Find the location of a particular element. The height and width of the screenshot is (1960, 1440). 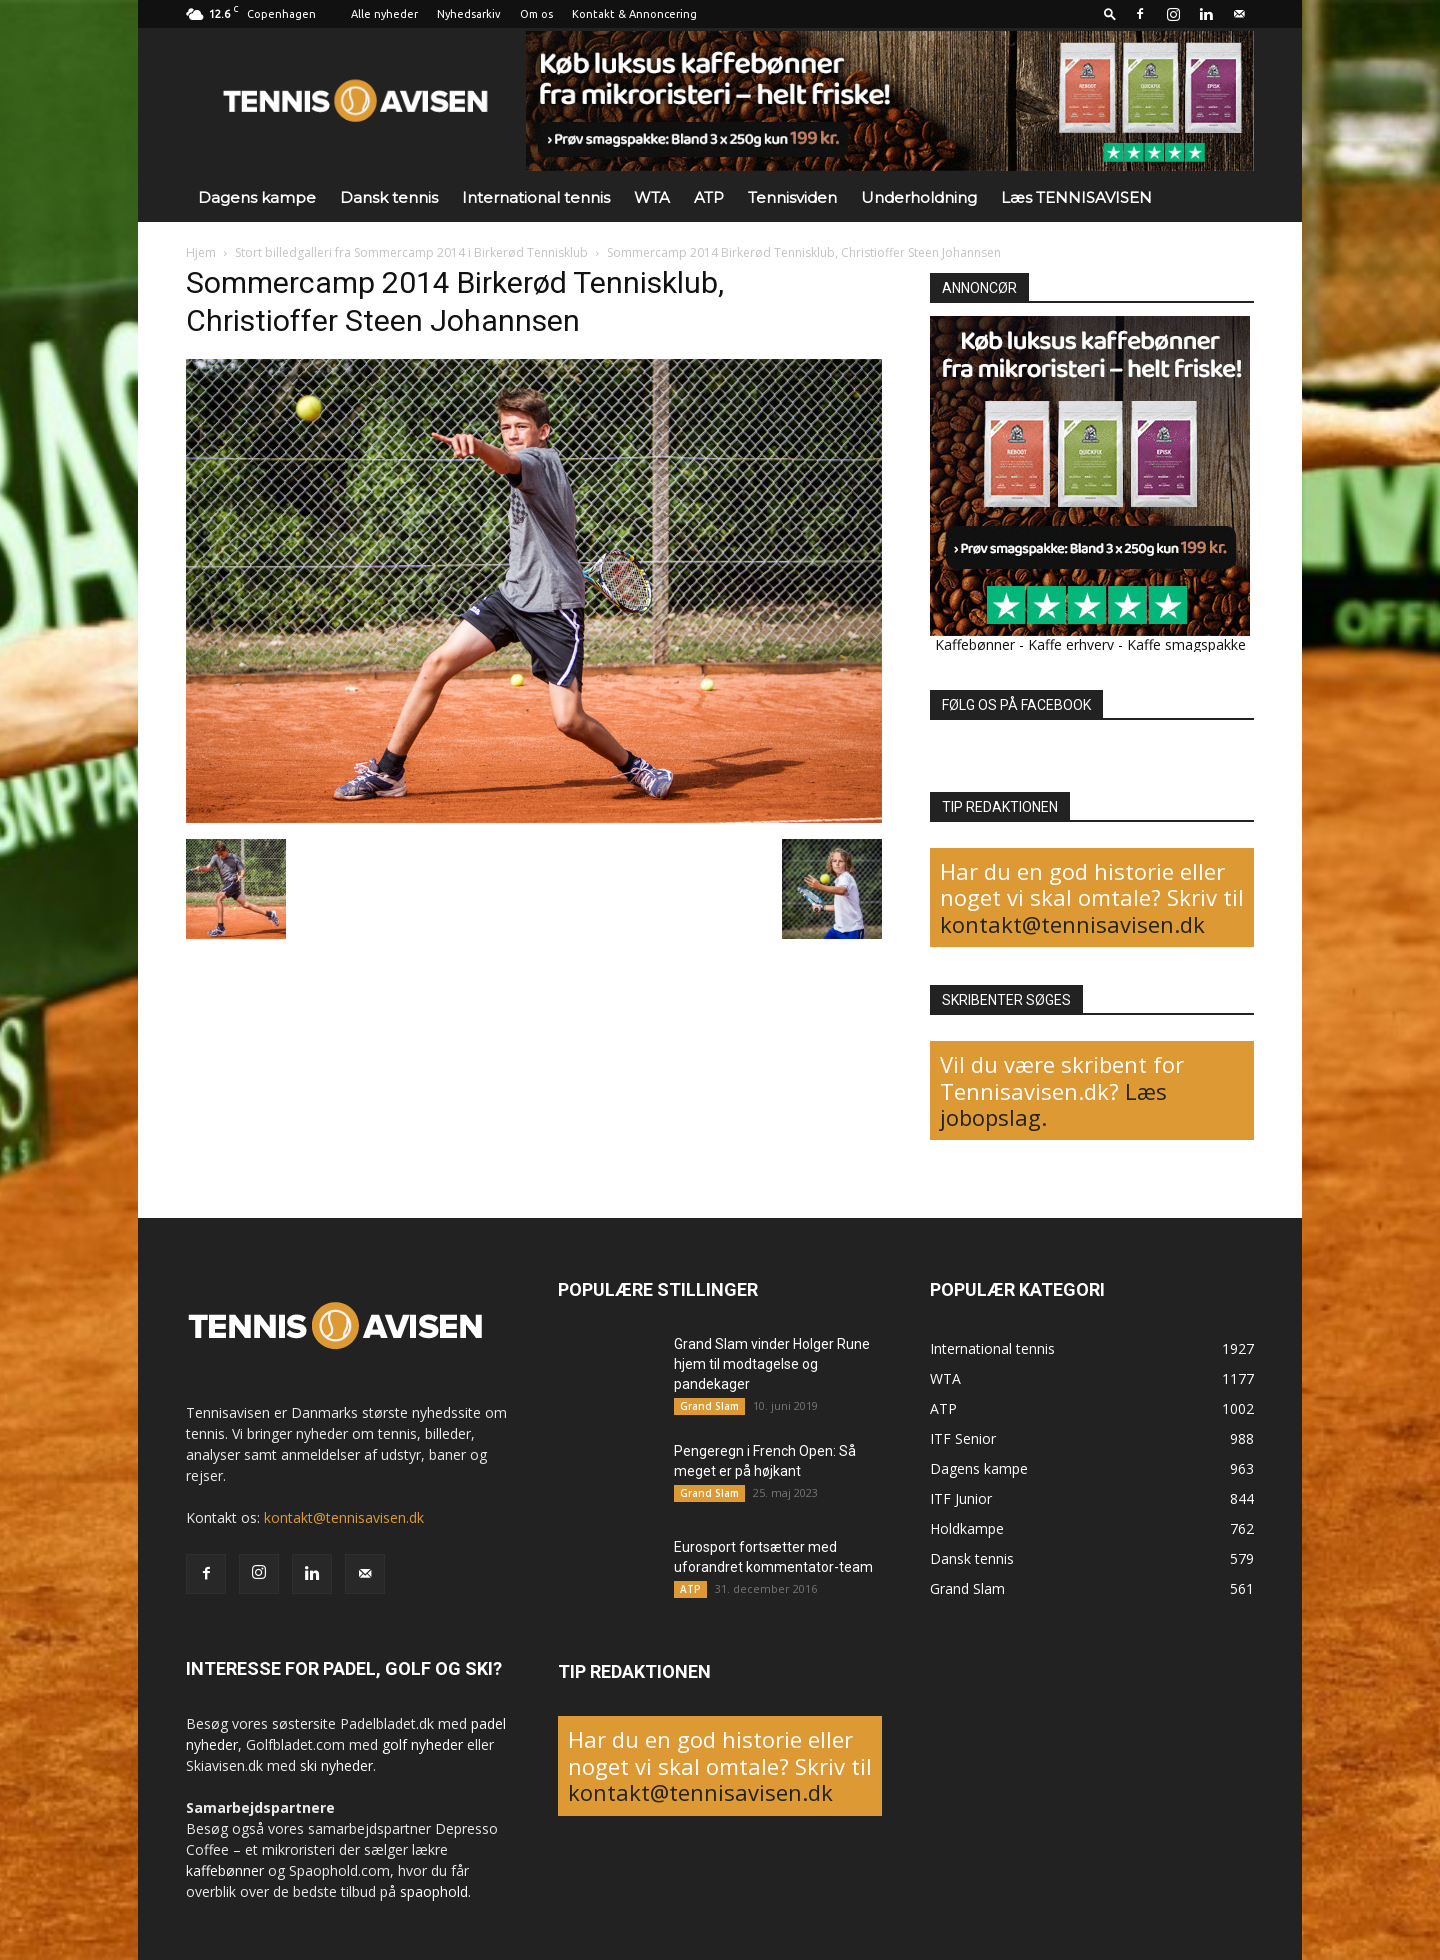

Dagens kampe is located at coordinates (257, 197).